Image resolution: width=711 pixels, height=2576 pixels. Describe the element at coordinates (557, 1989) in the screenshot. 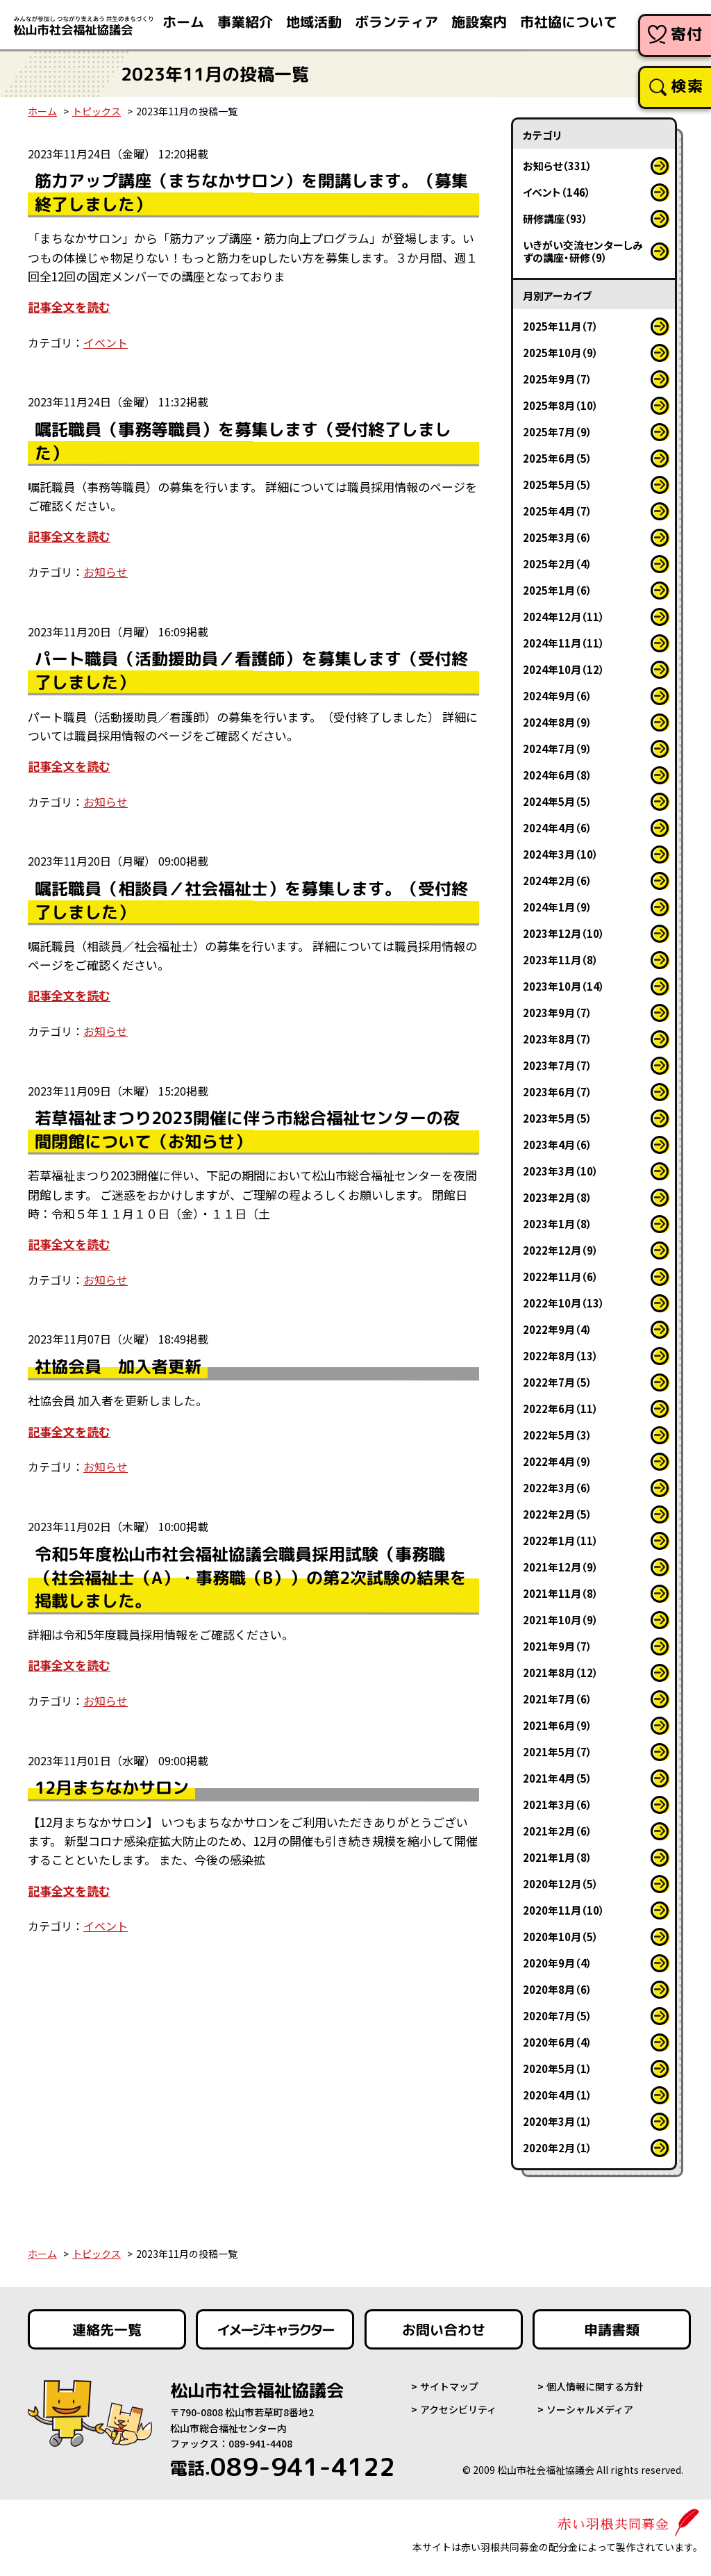

I see `2020年8月（6）` at that location.